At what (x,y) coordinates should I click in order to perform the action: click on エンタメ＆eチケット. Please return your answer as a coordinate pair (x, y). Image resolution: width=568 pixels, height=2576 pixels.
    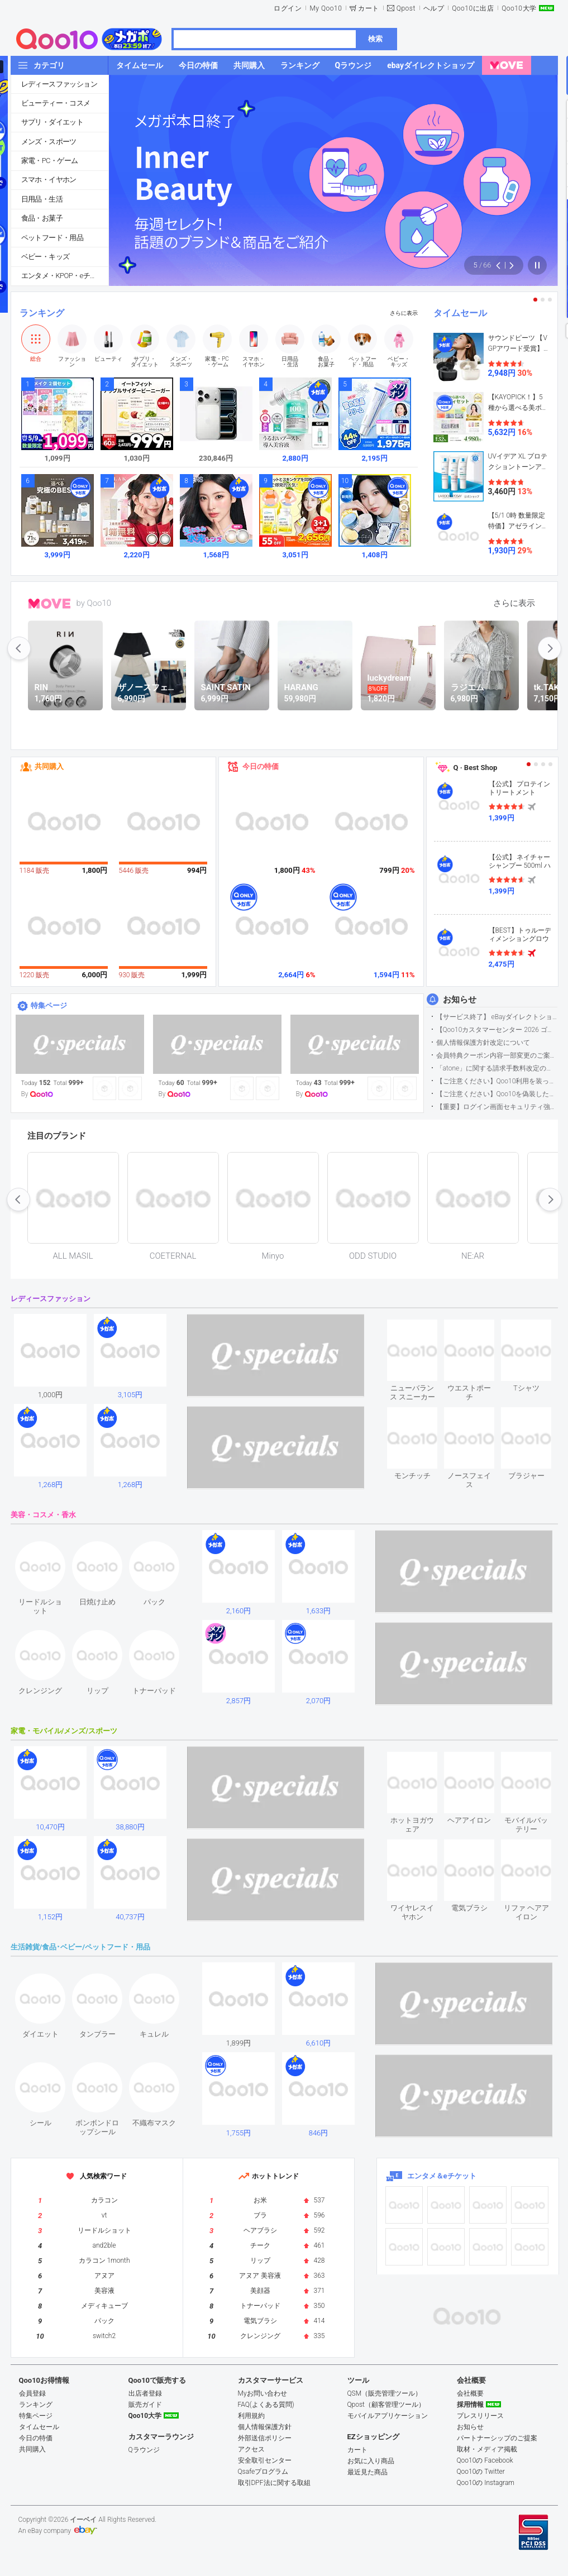
    Looking at the image, I should click on (441, 2176).